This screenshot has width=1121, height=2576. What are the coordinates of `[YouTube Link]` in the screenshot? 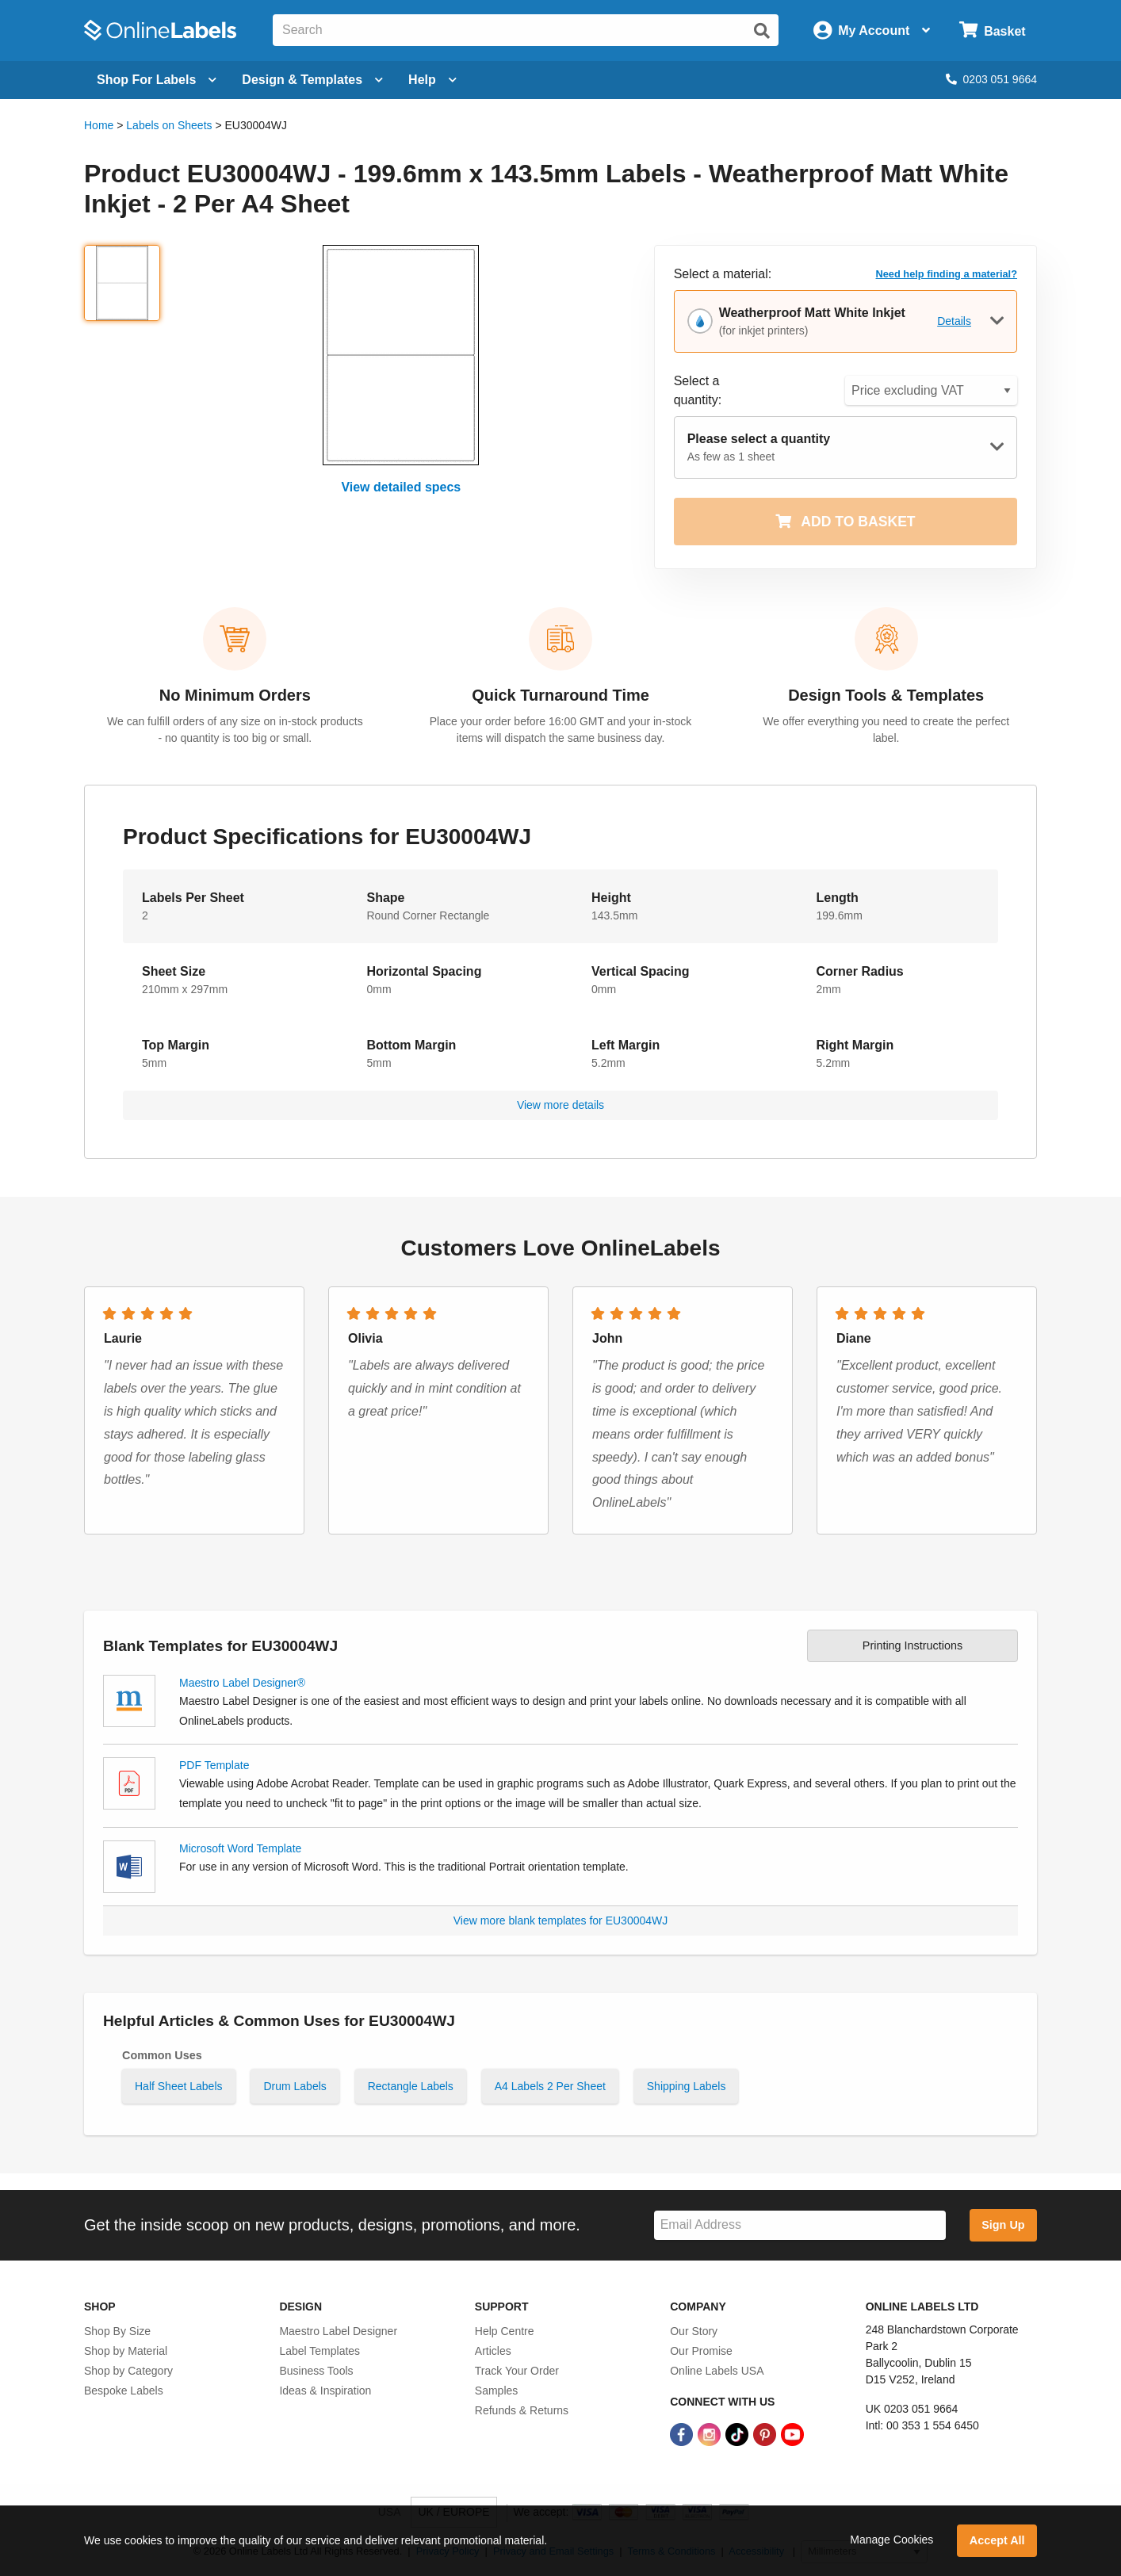 It's located at (792, 2434).